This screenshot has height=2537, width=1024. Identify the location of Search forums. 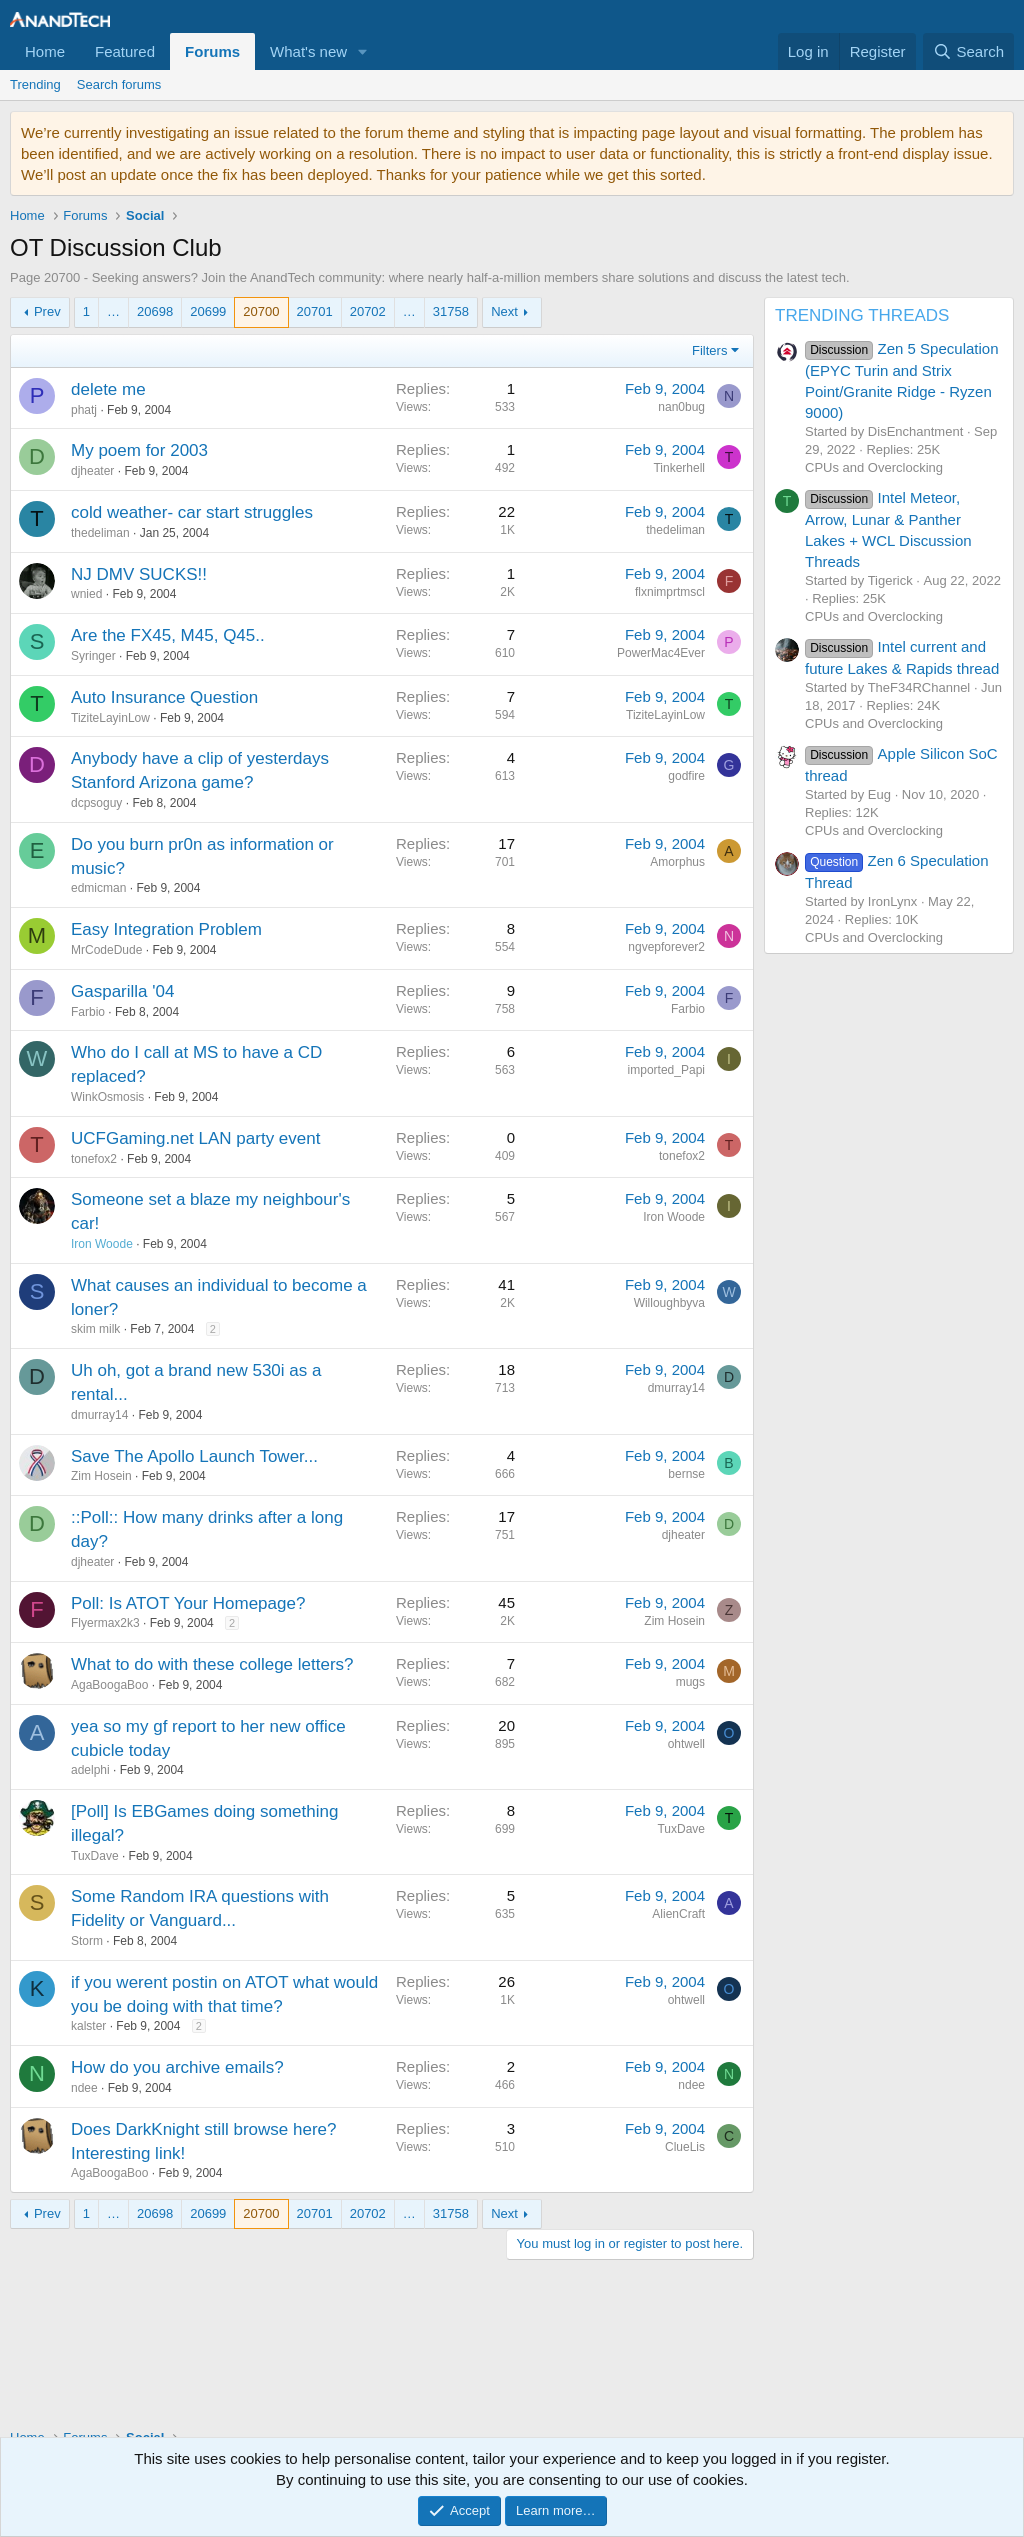
(119, 84).